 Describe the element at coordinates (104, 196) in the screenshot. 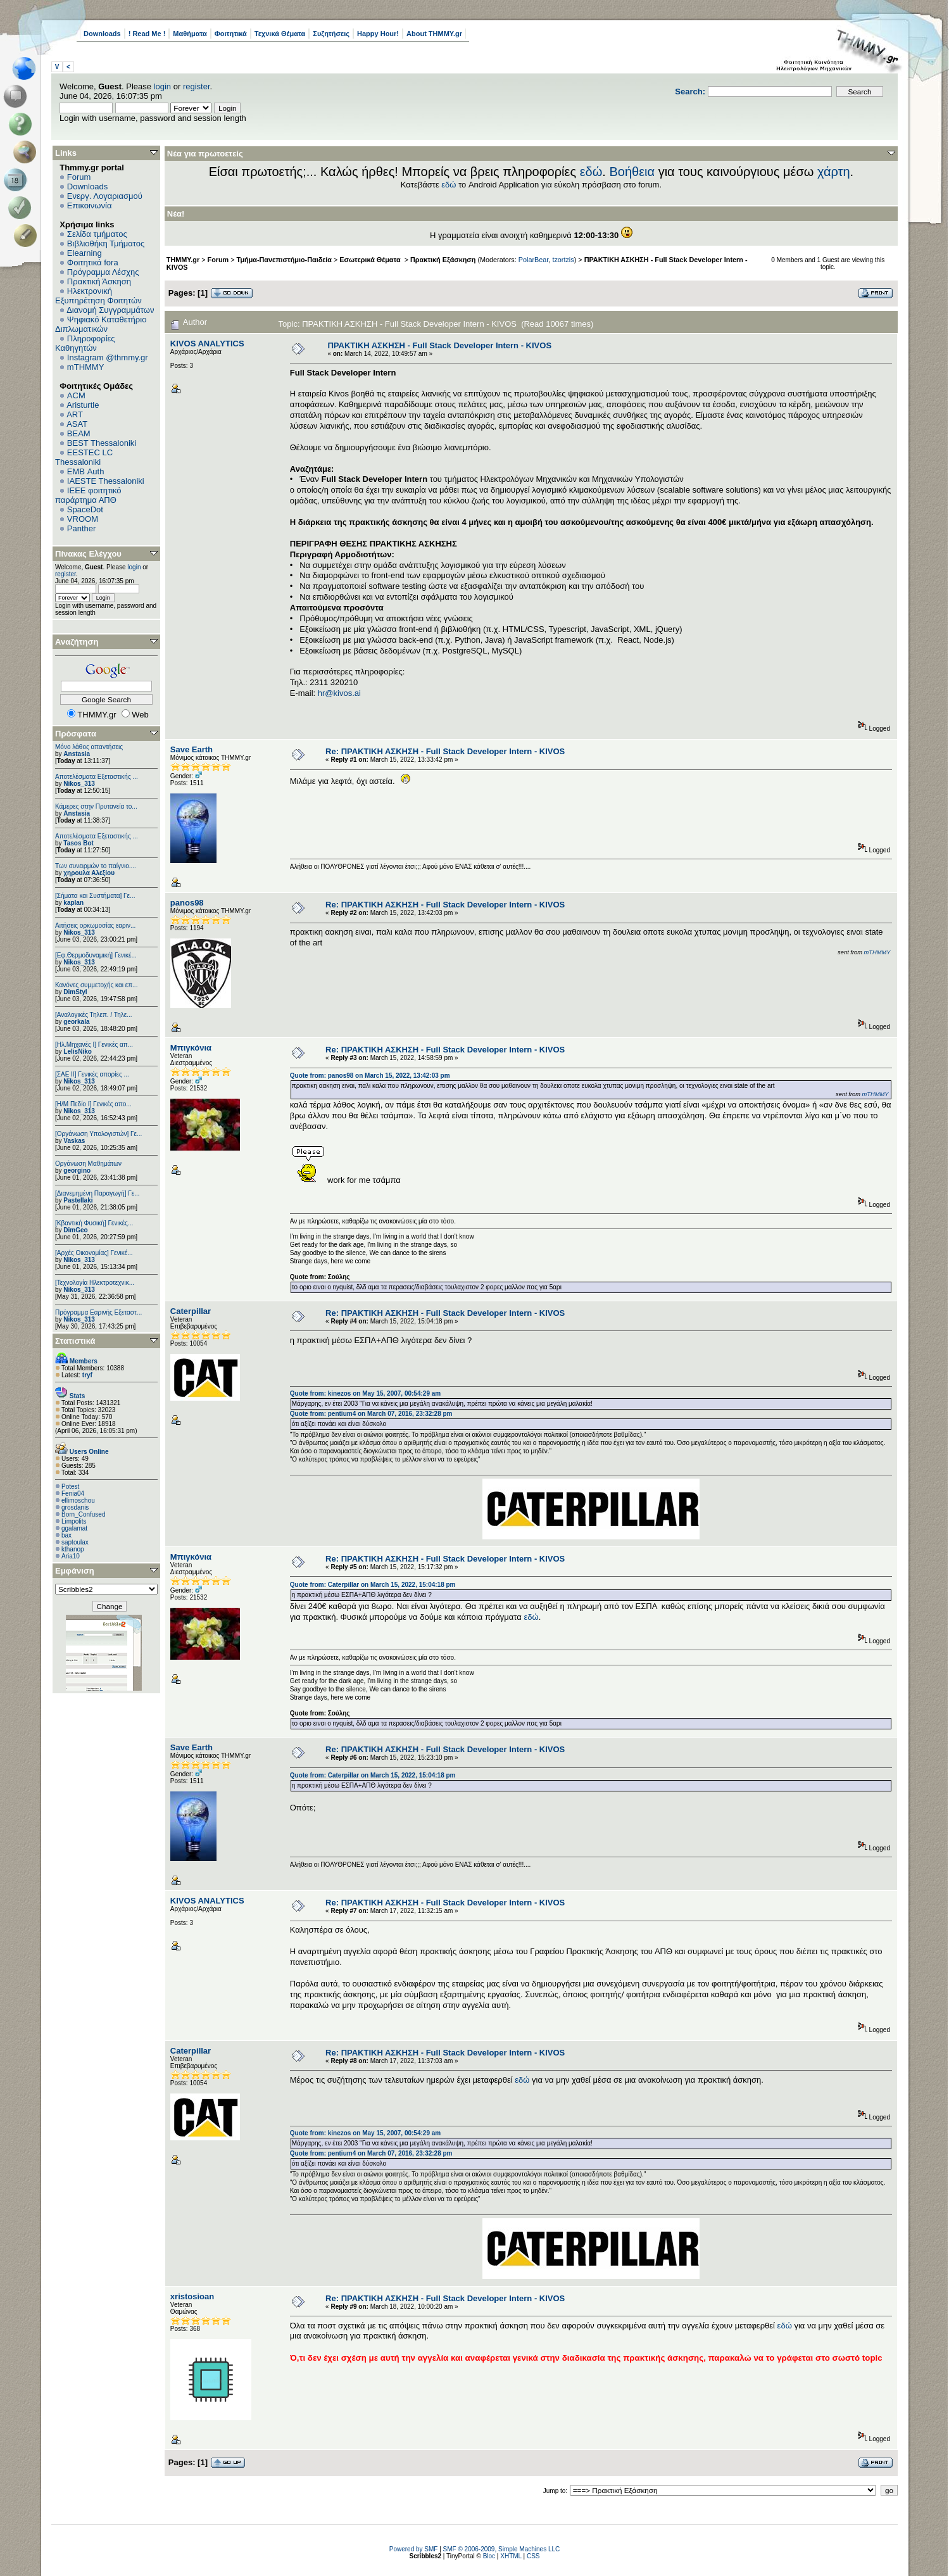

I see `Ενεργ. Λογαριασμού` at that location.